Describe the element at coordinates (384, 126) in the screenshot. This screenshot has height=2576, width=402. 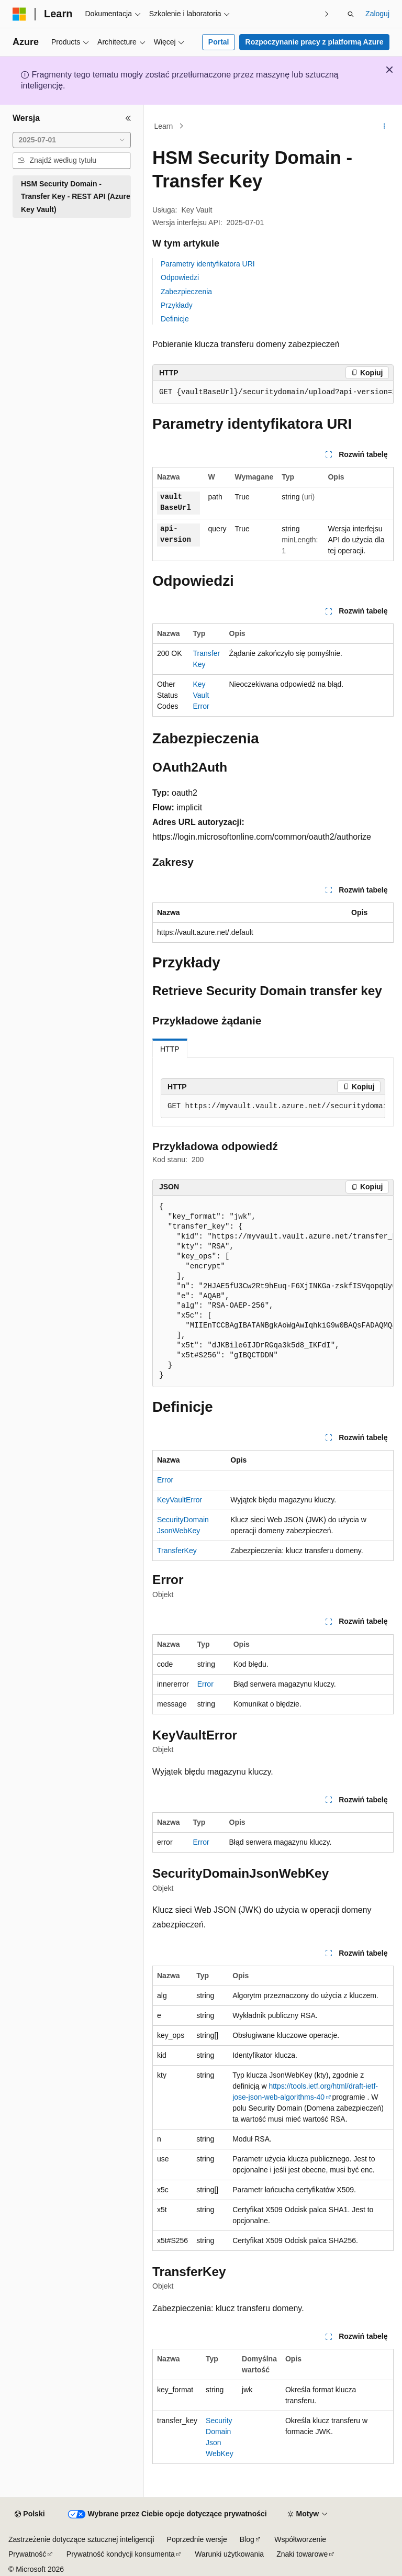
I see `[Więcej akcji]` at that location.